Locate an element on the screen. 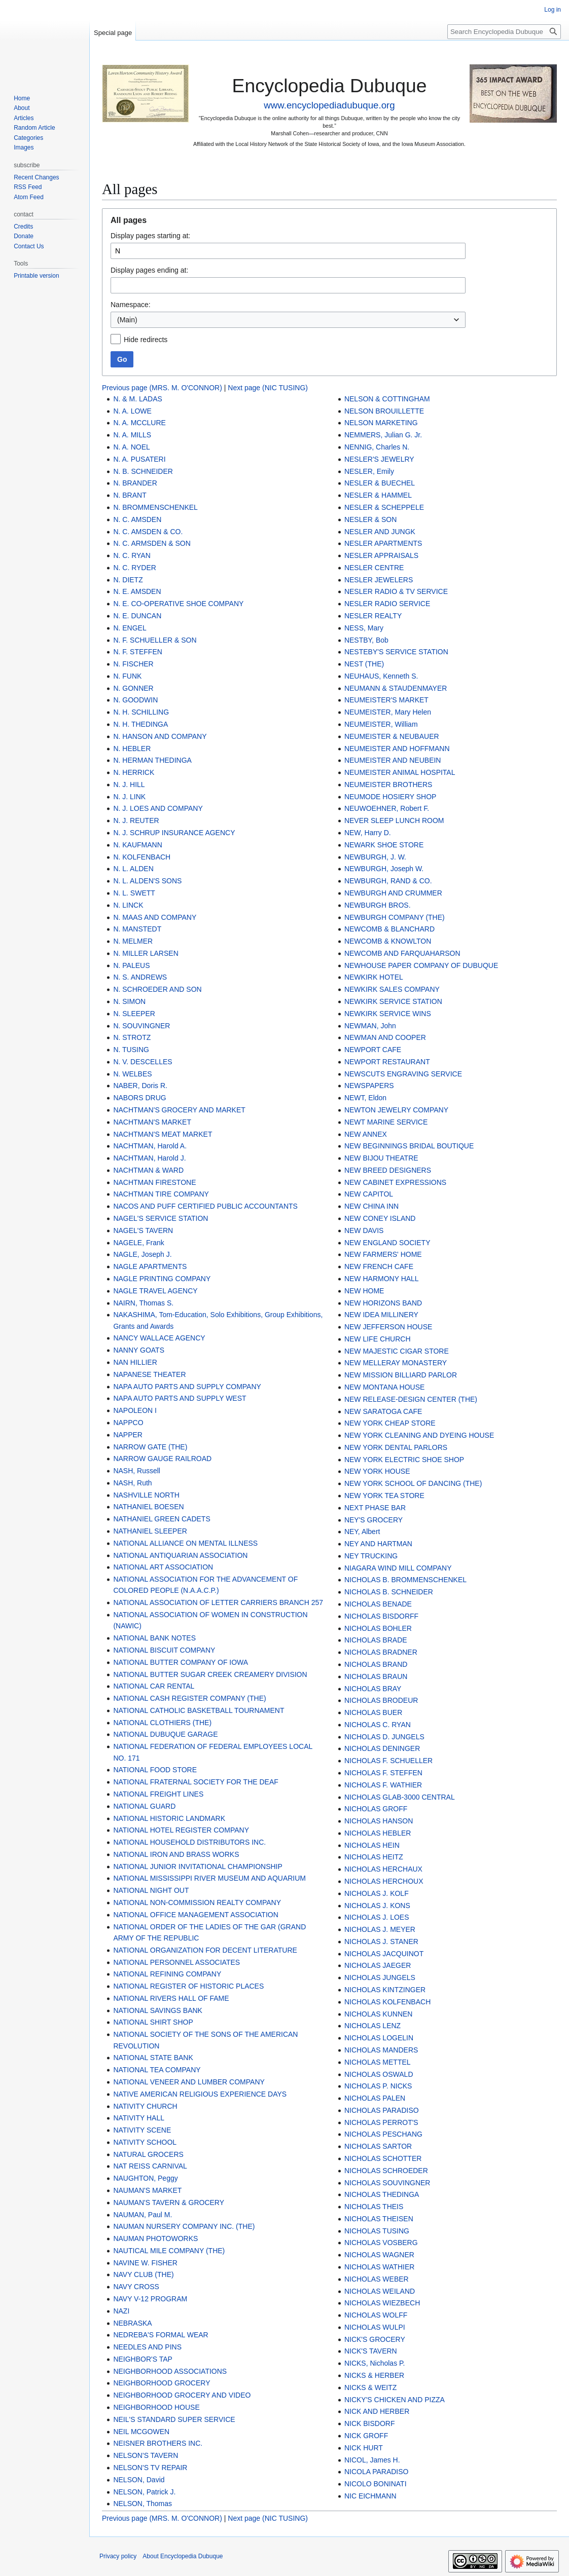  NEEDLES AND PINS is located at coordinates (147, 2347).